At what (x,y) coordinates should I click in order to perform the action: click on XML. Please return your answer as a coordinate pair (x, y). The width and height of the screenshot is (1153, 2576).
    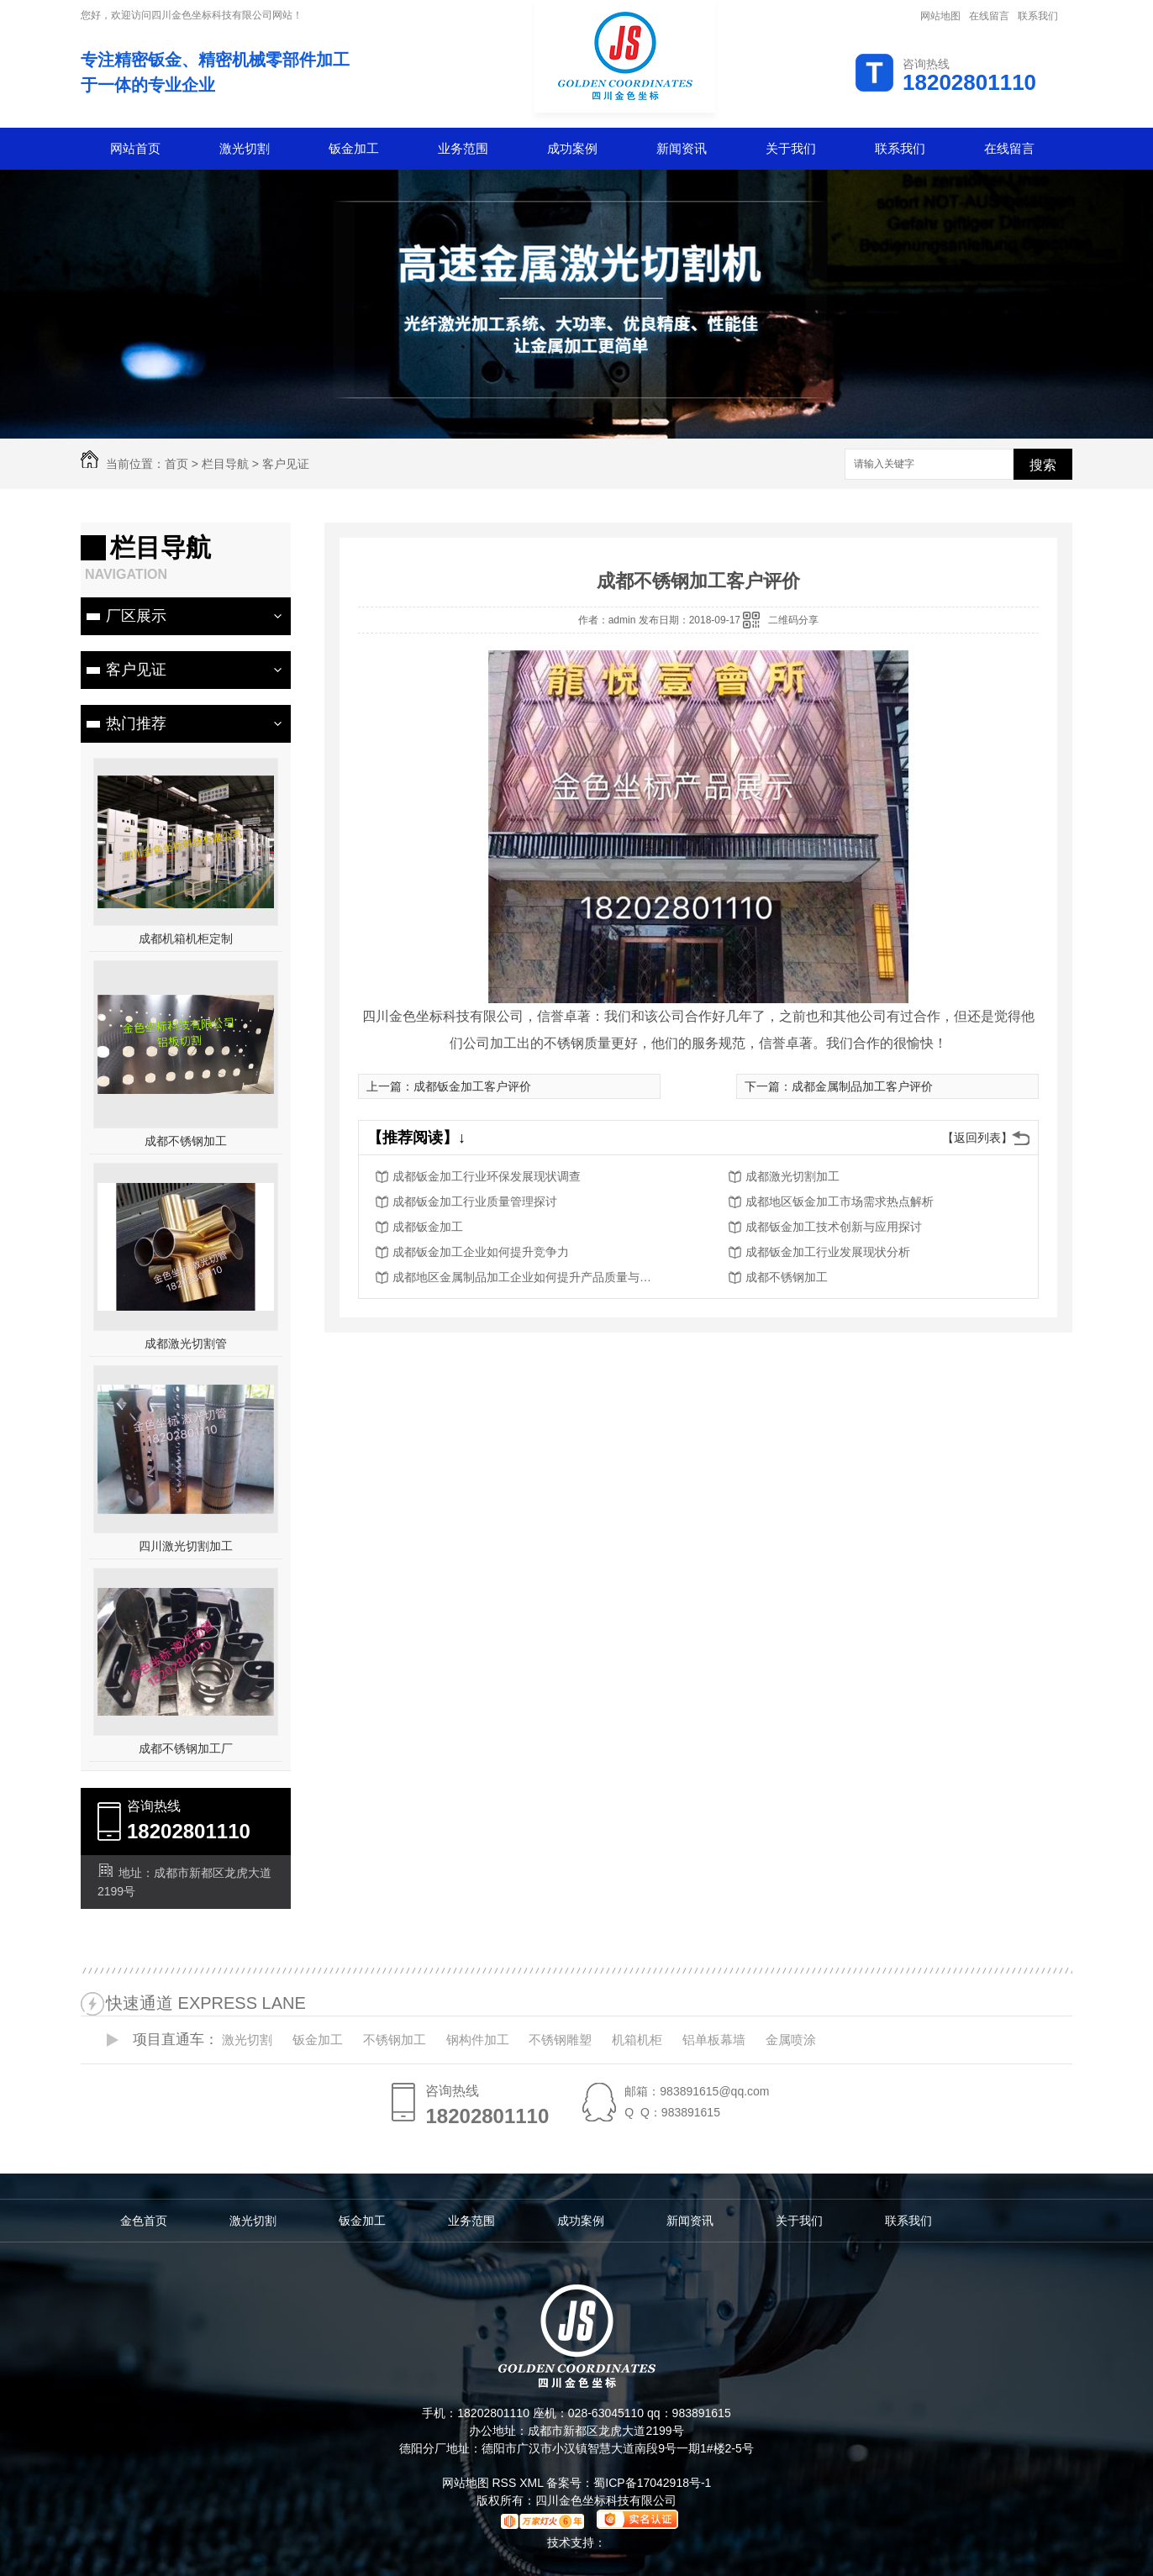
    Looking at the image, I should click on (532, 2482).